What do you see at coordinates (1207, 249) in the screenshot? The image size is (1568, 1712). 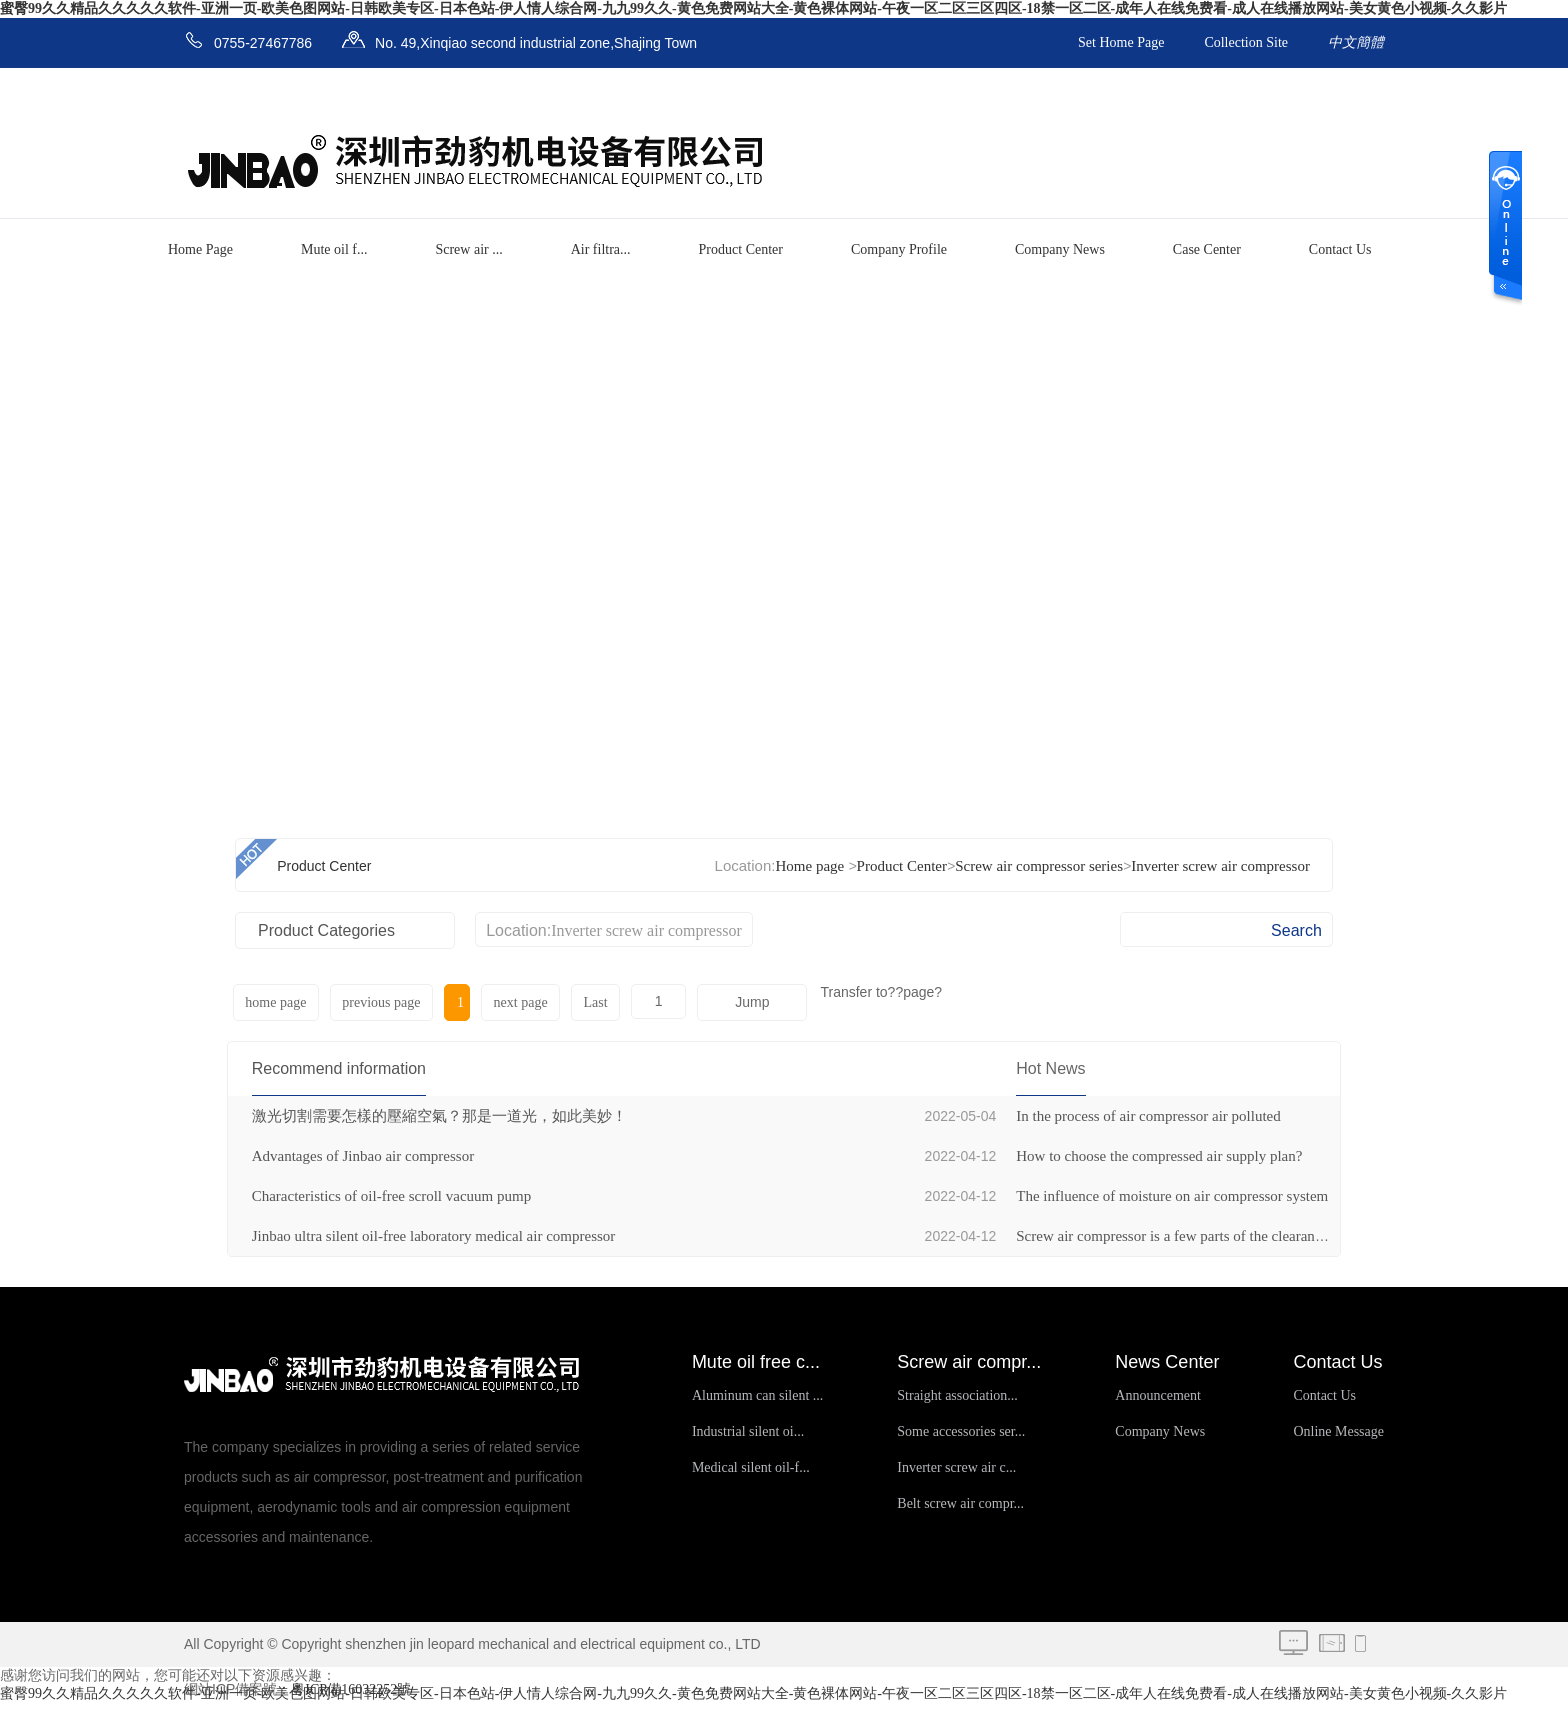 I see `Case Center` at bounding box center [1207, 249].